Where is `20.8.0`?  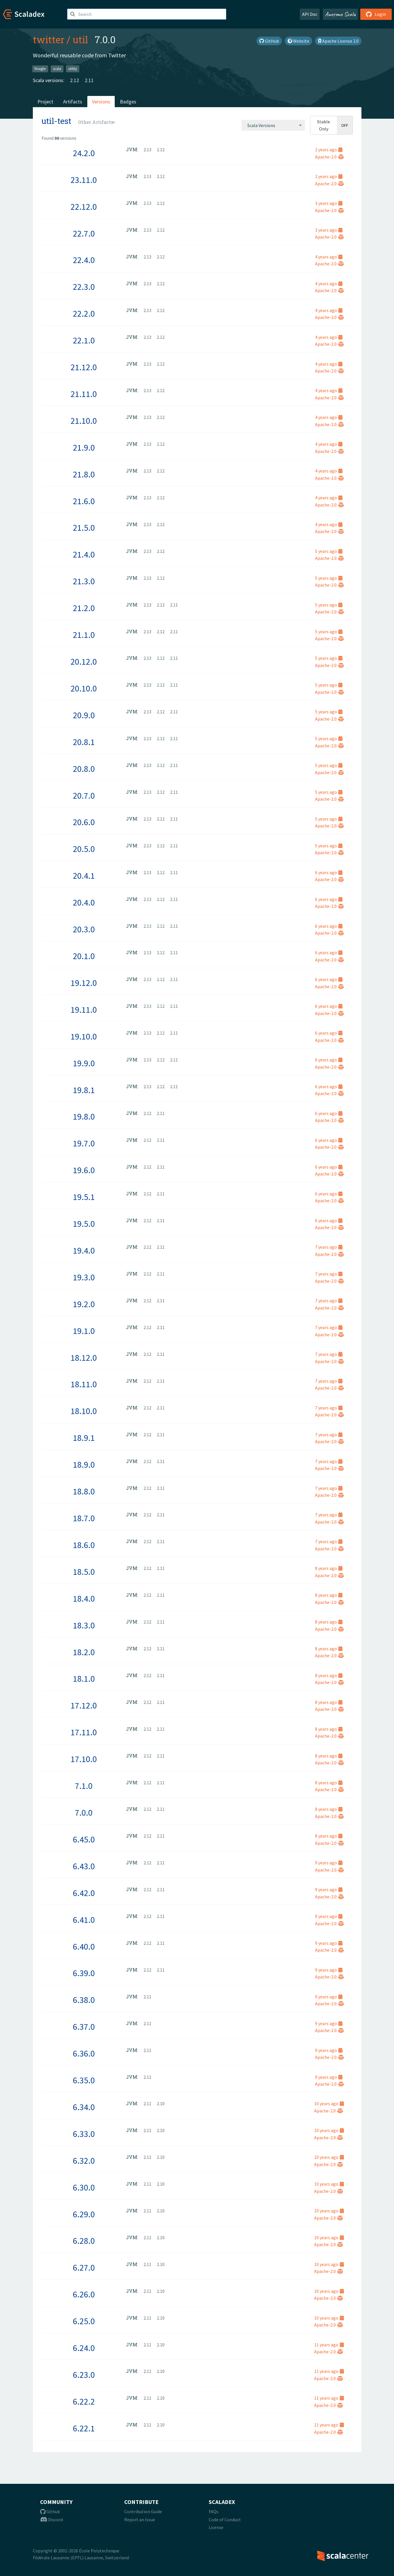 20.8.0 is located at coordinates (84, 768).